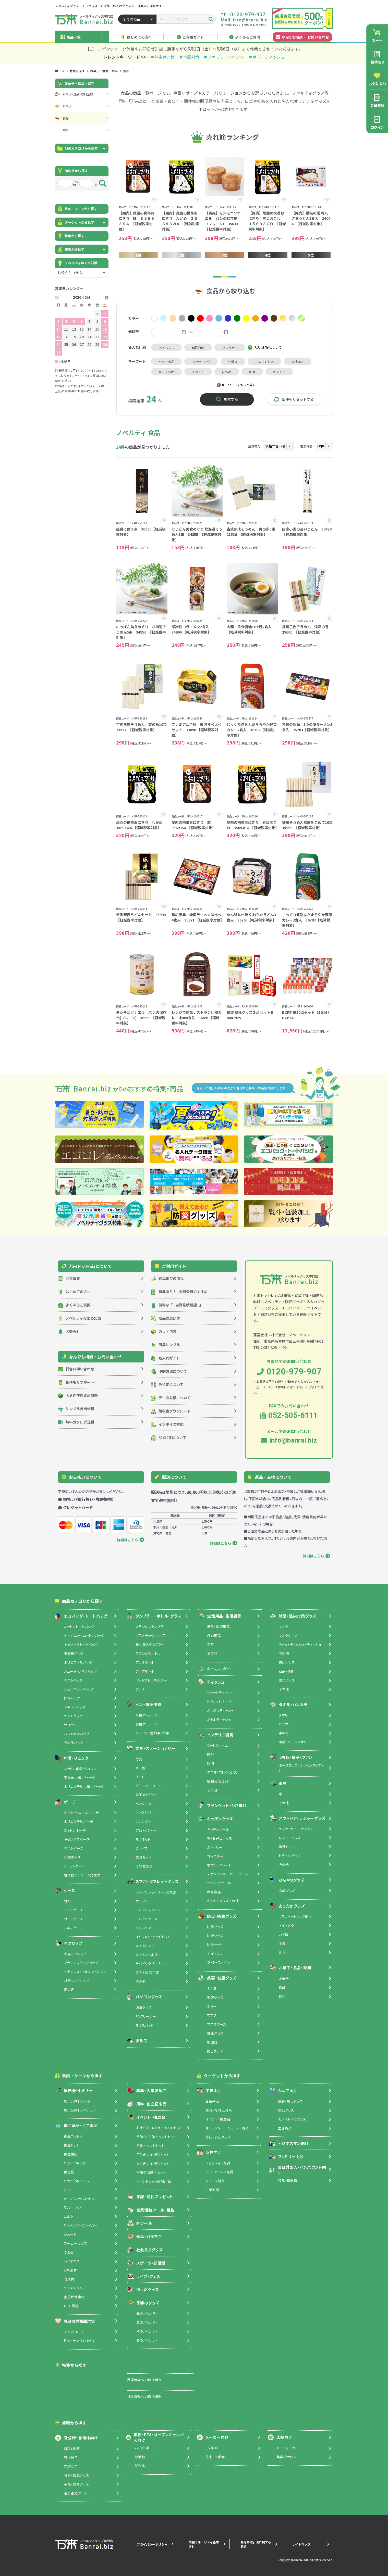 This screenshot has height=2576, width=388. Describe the element at coordinates (147, 2340) in the screenshot. I see `冬のノベルティ` at that location.